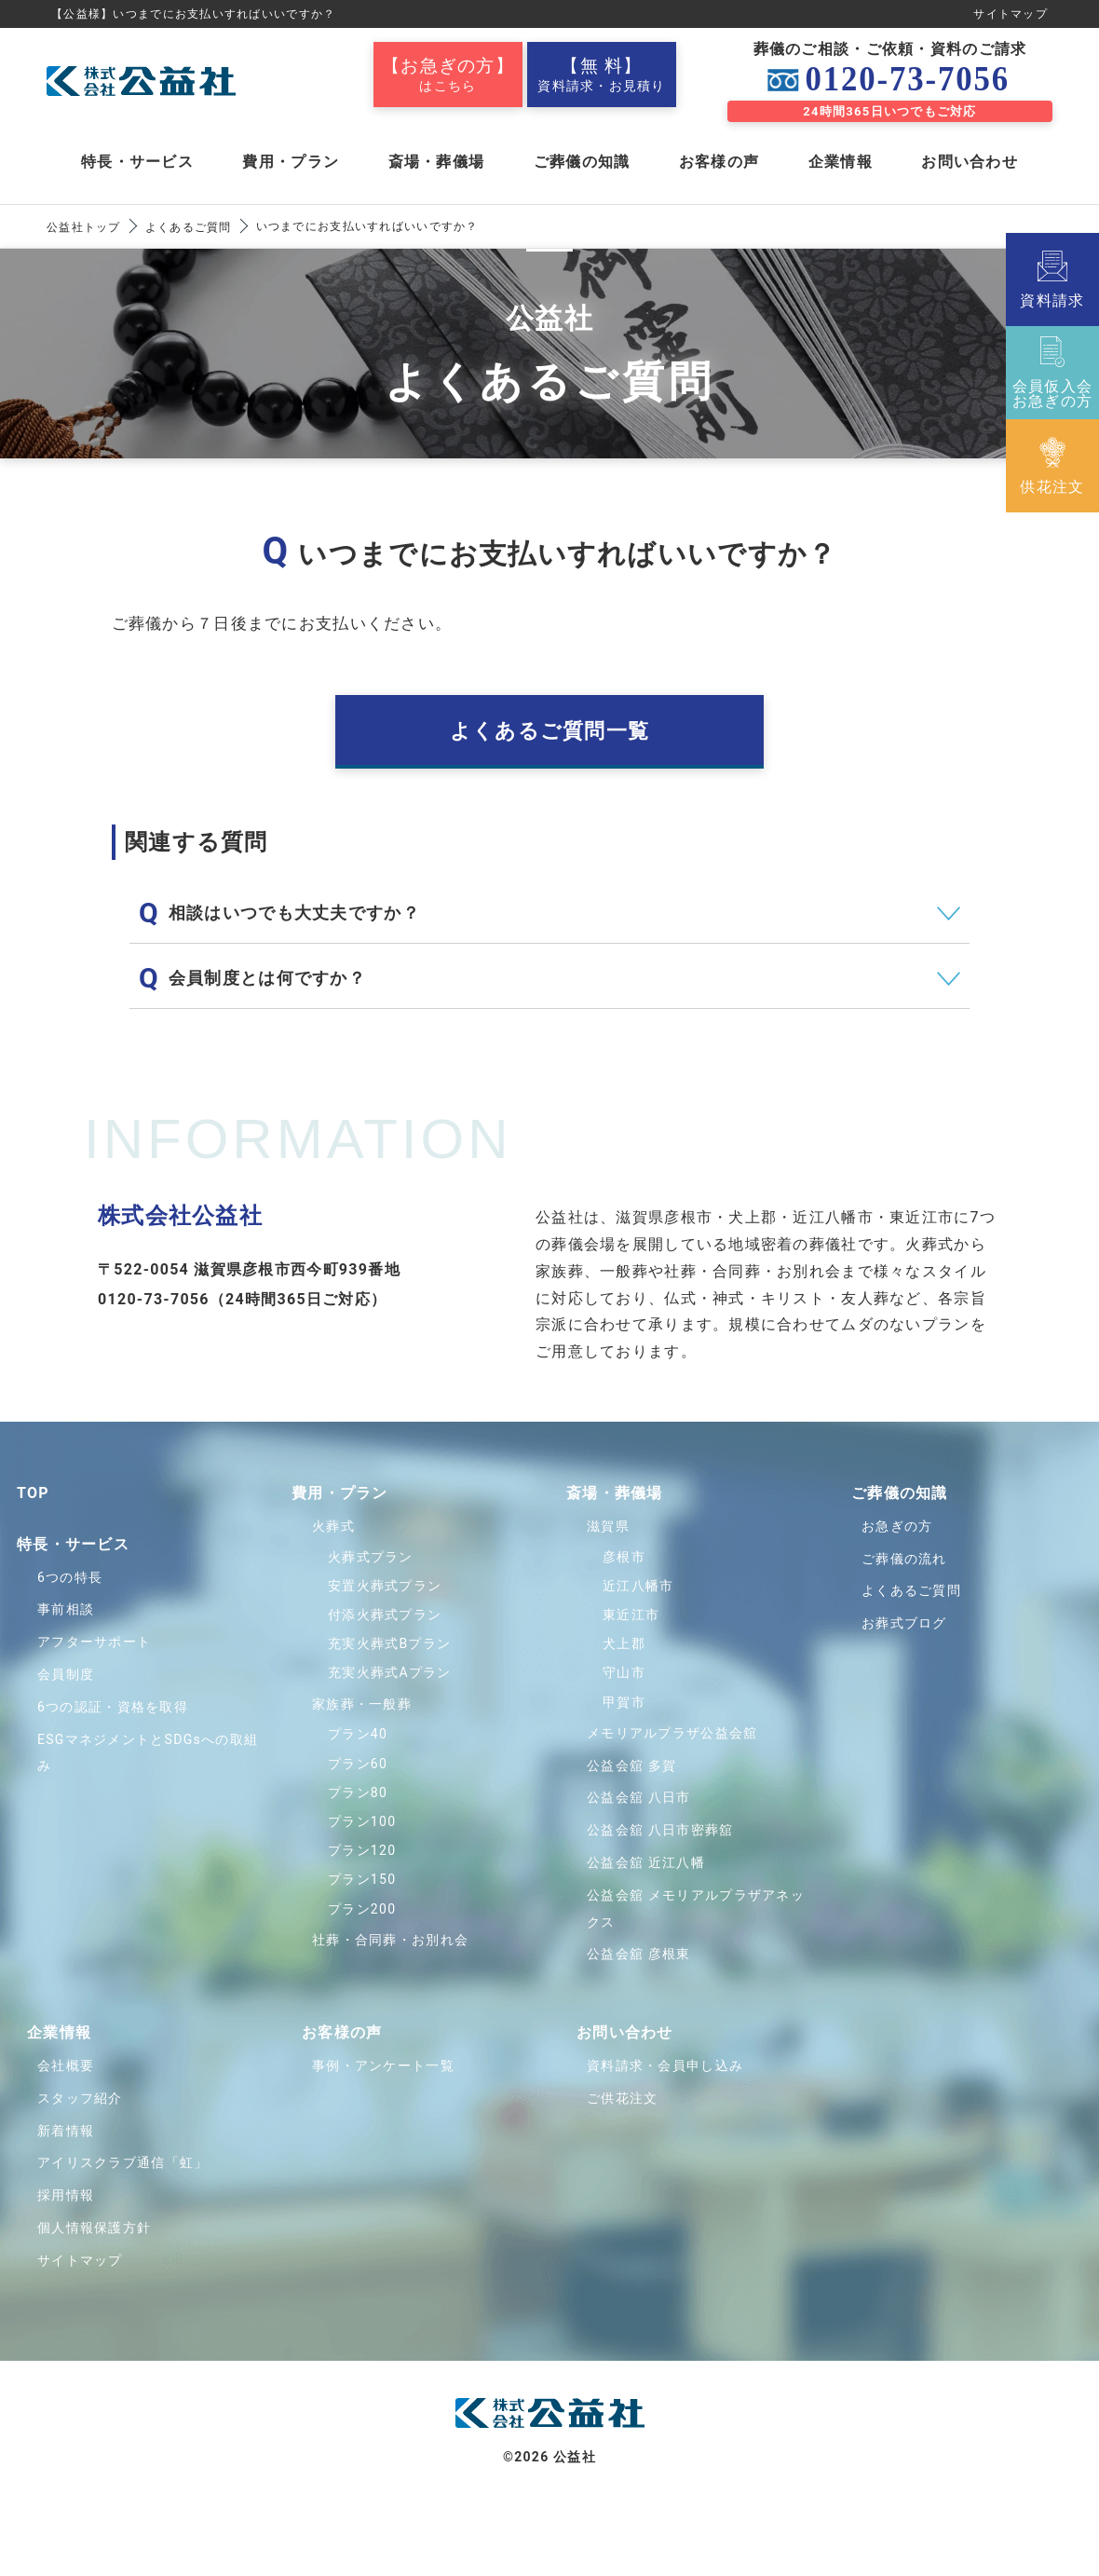  I want to click on 供花注文, so click(1052, 466).